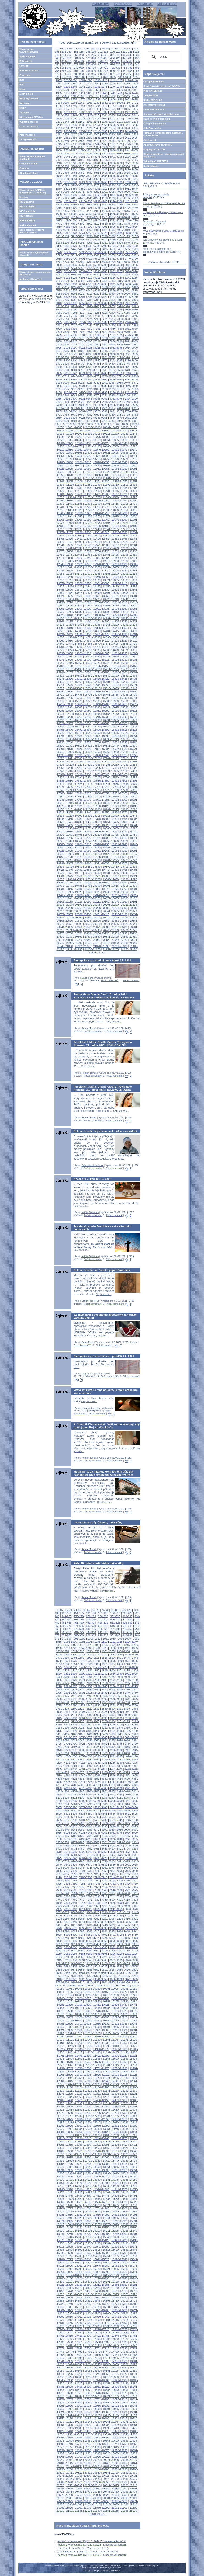  What do you see at coordinates (116, 277) in the screenshot?
I see `6226-6240` at bounding box center [116, 277].